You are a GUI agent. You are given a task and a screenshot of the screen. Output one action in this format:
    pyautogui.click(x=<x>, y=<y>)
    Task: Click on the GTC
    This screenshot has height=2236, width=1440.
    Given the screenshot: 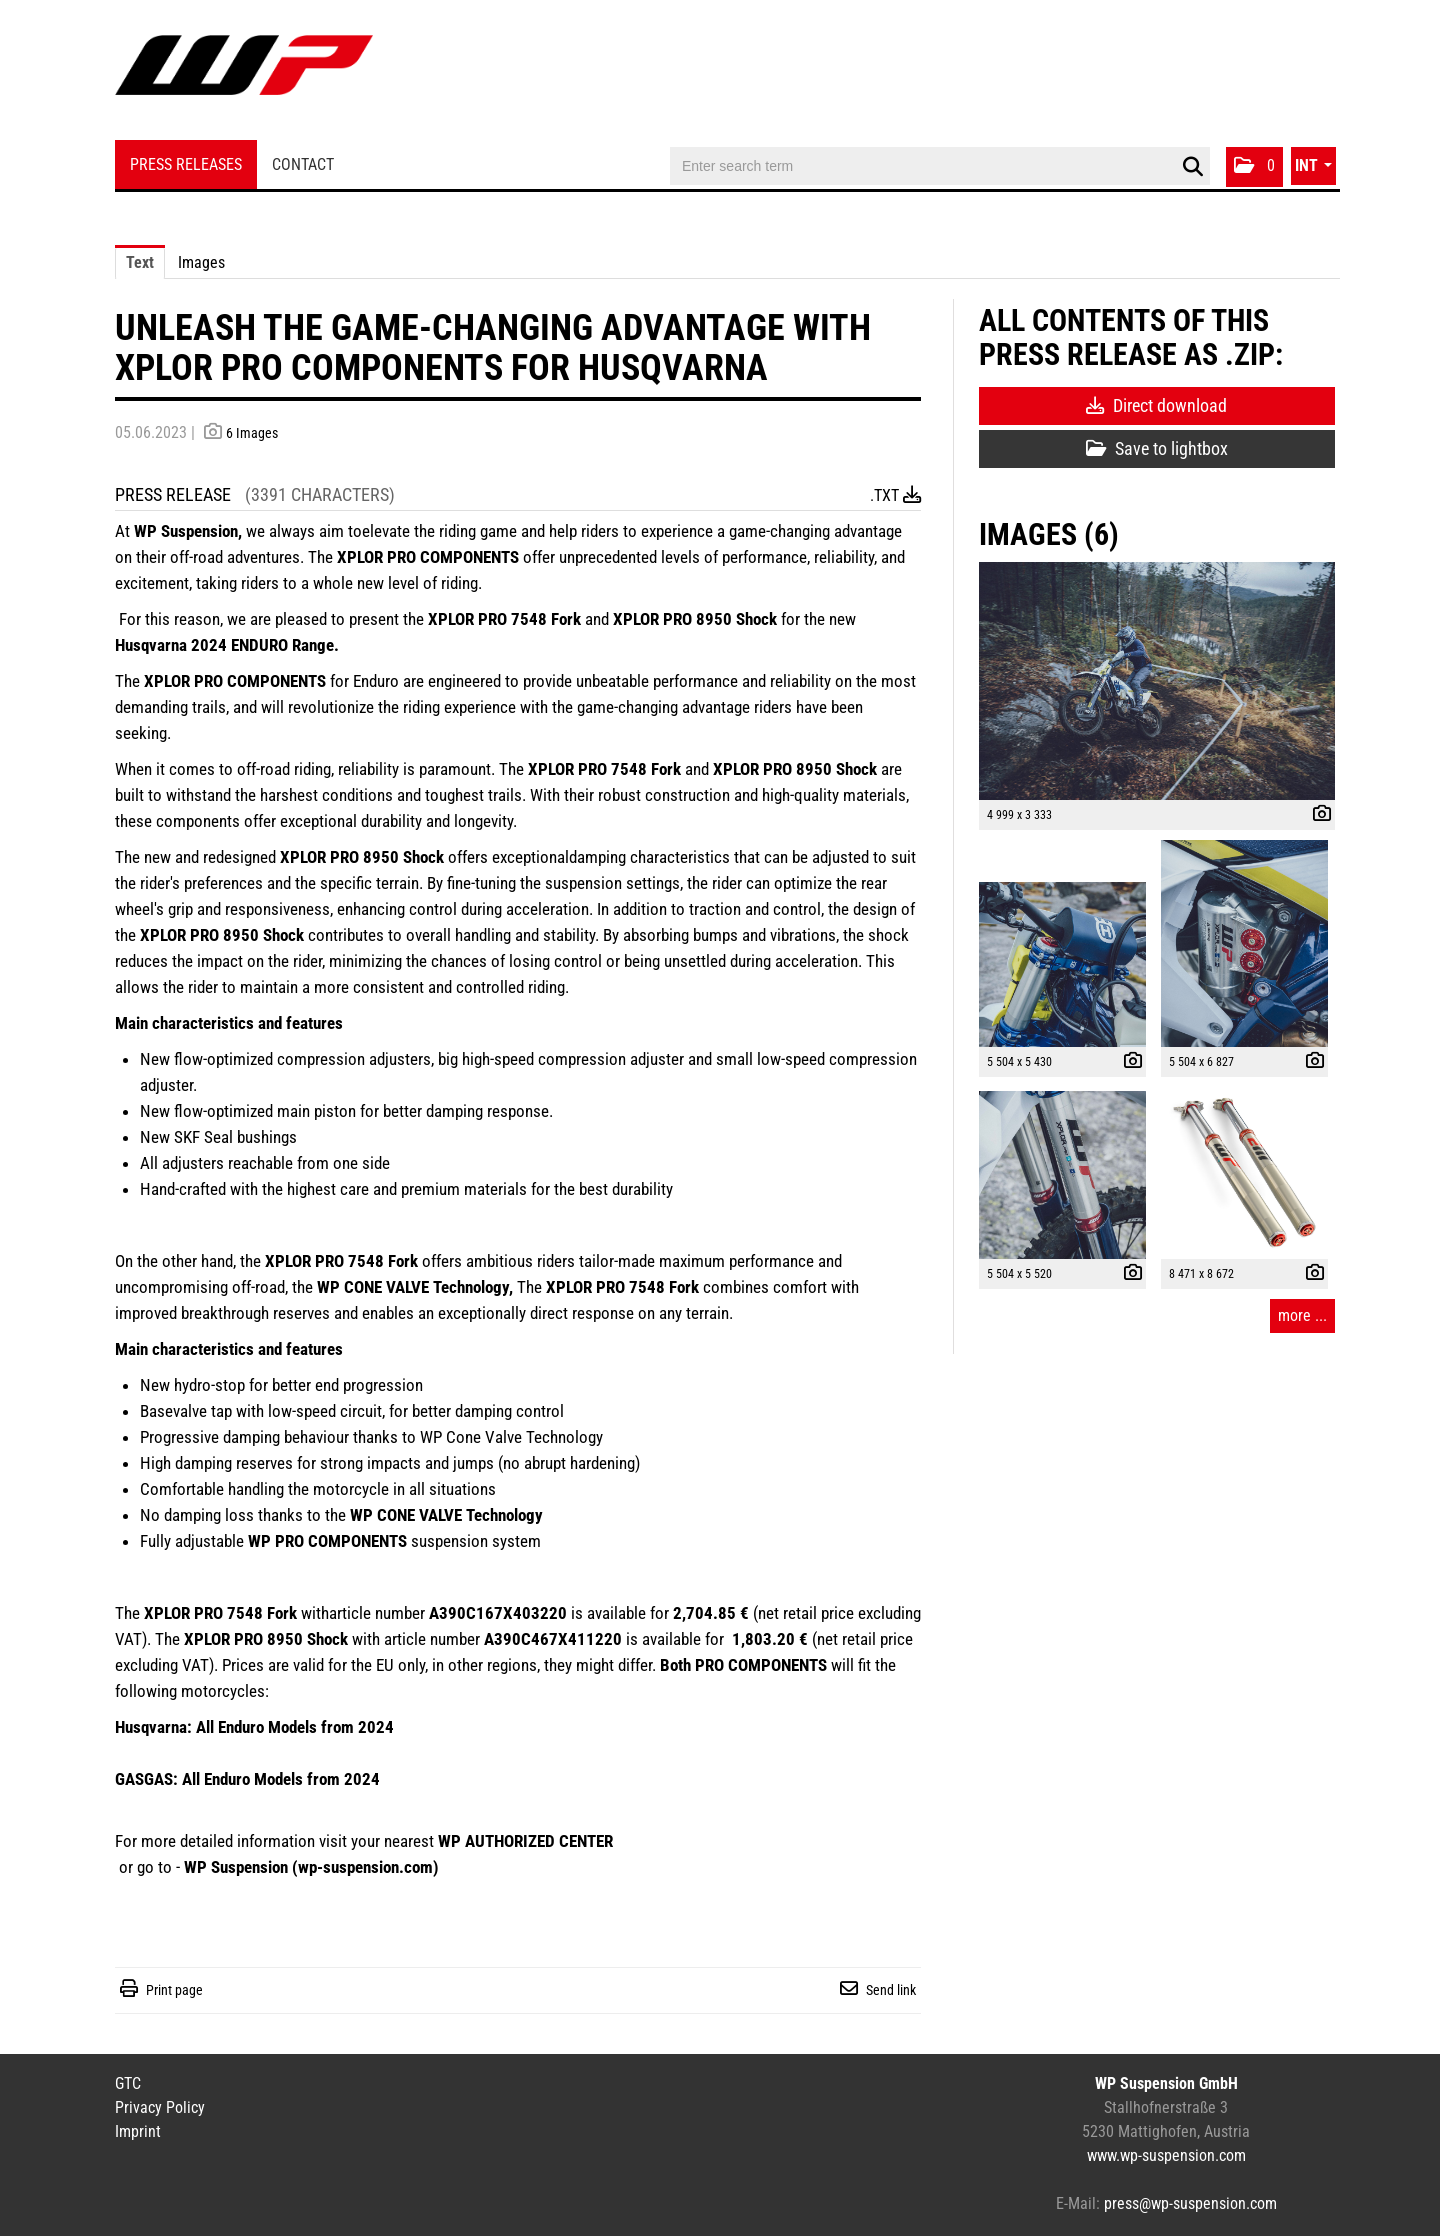 What is the action you would take?
    pyautogui.click(x=128, y=2083)
    